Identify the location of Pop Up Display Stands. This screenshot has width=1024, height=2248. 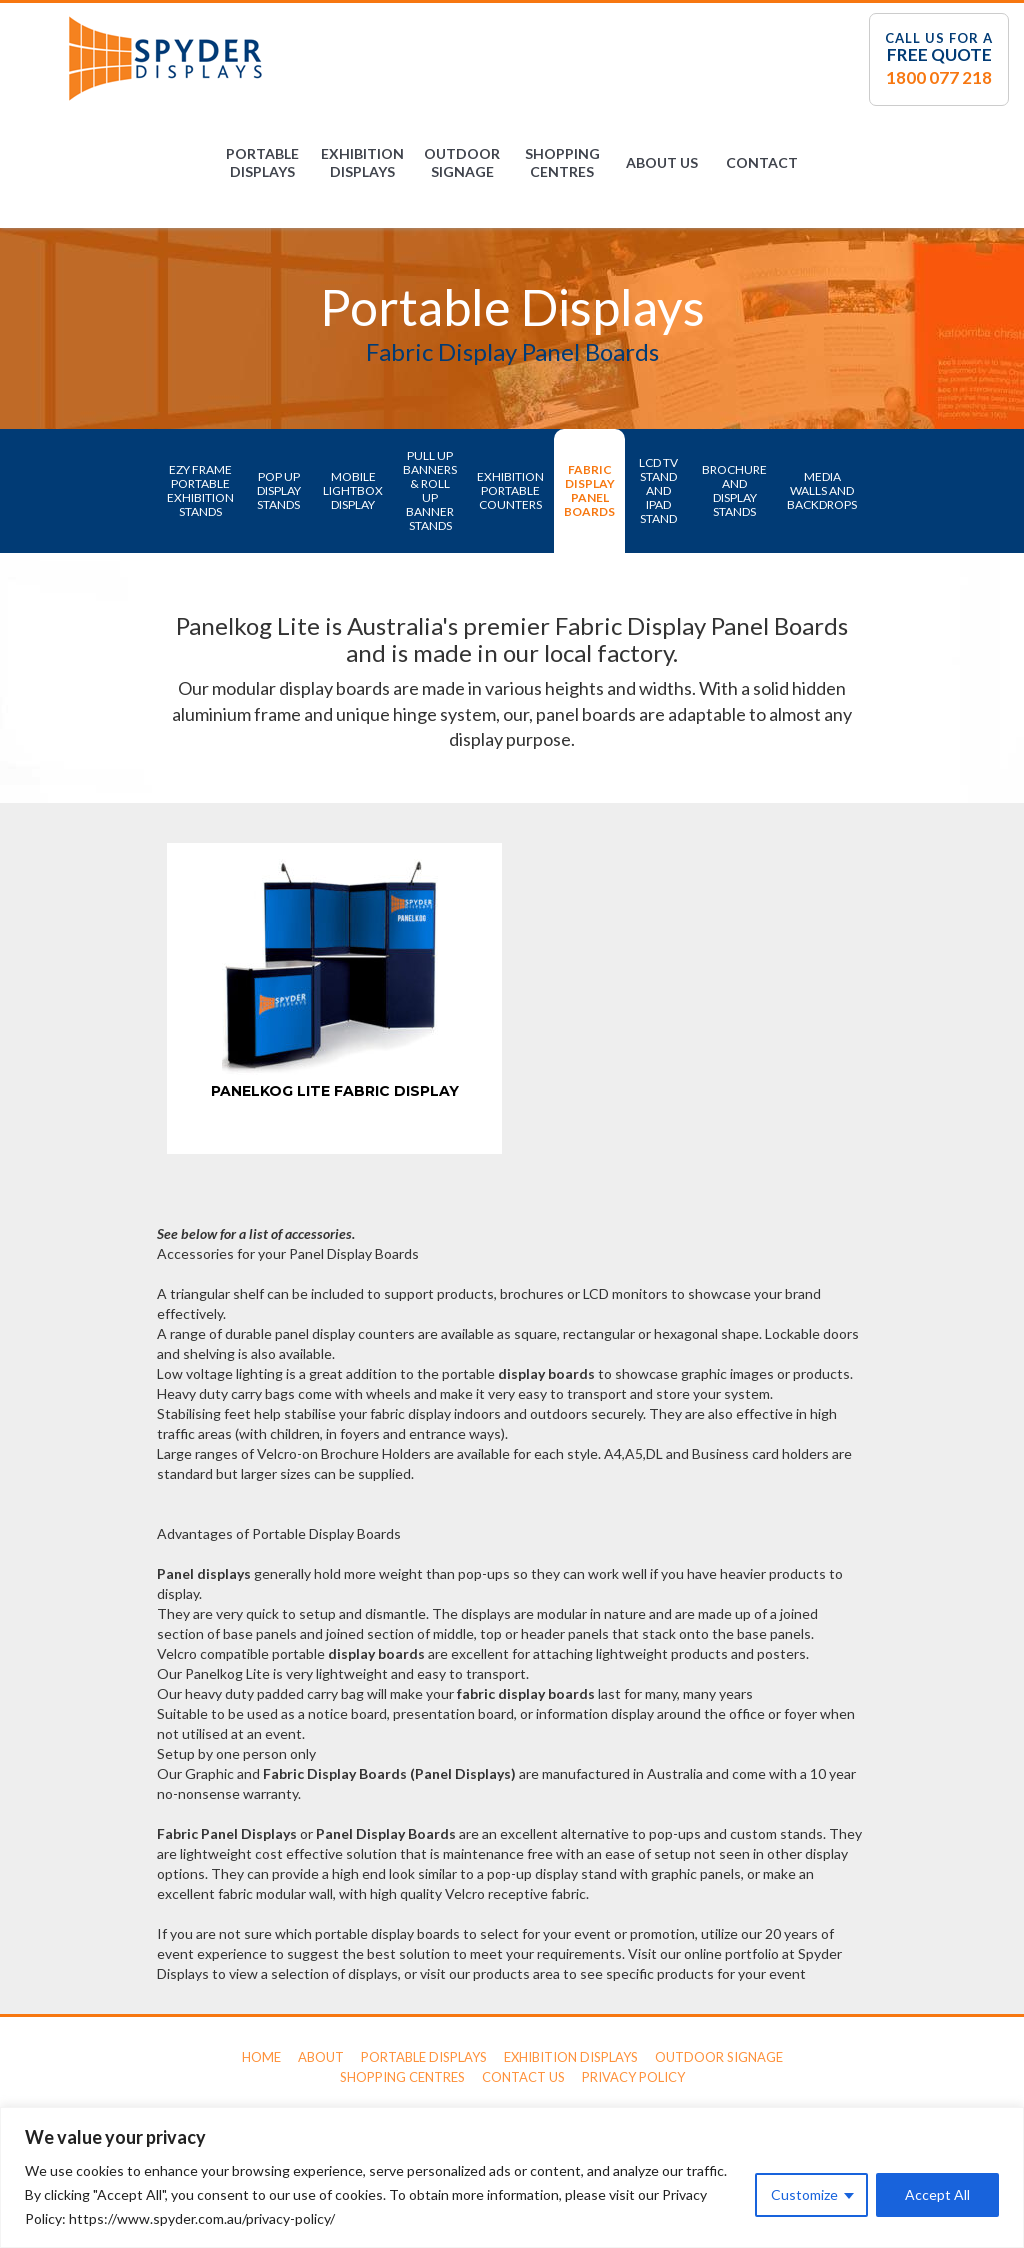
(279, 490).